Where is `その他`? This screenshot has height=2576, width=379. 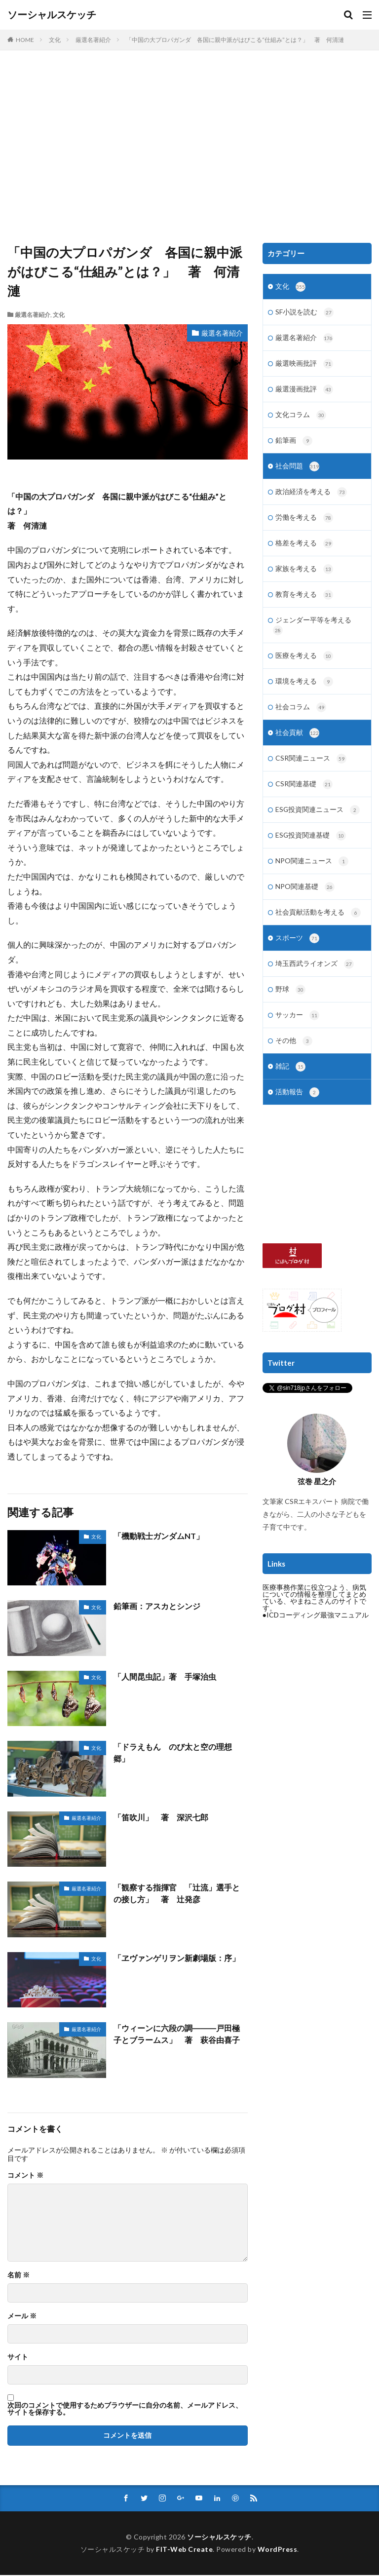
その他 is located at coordinates (293, 1056).